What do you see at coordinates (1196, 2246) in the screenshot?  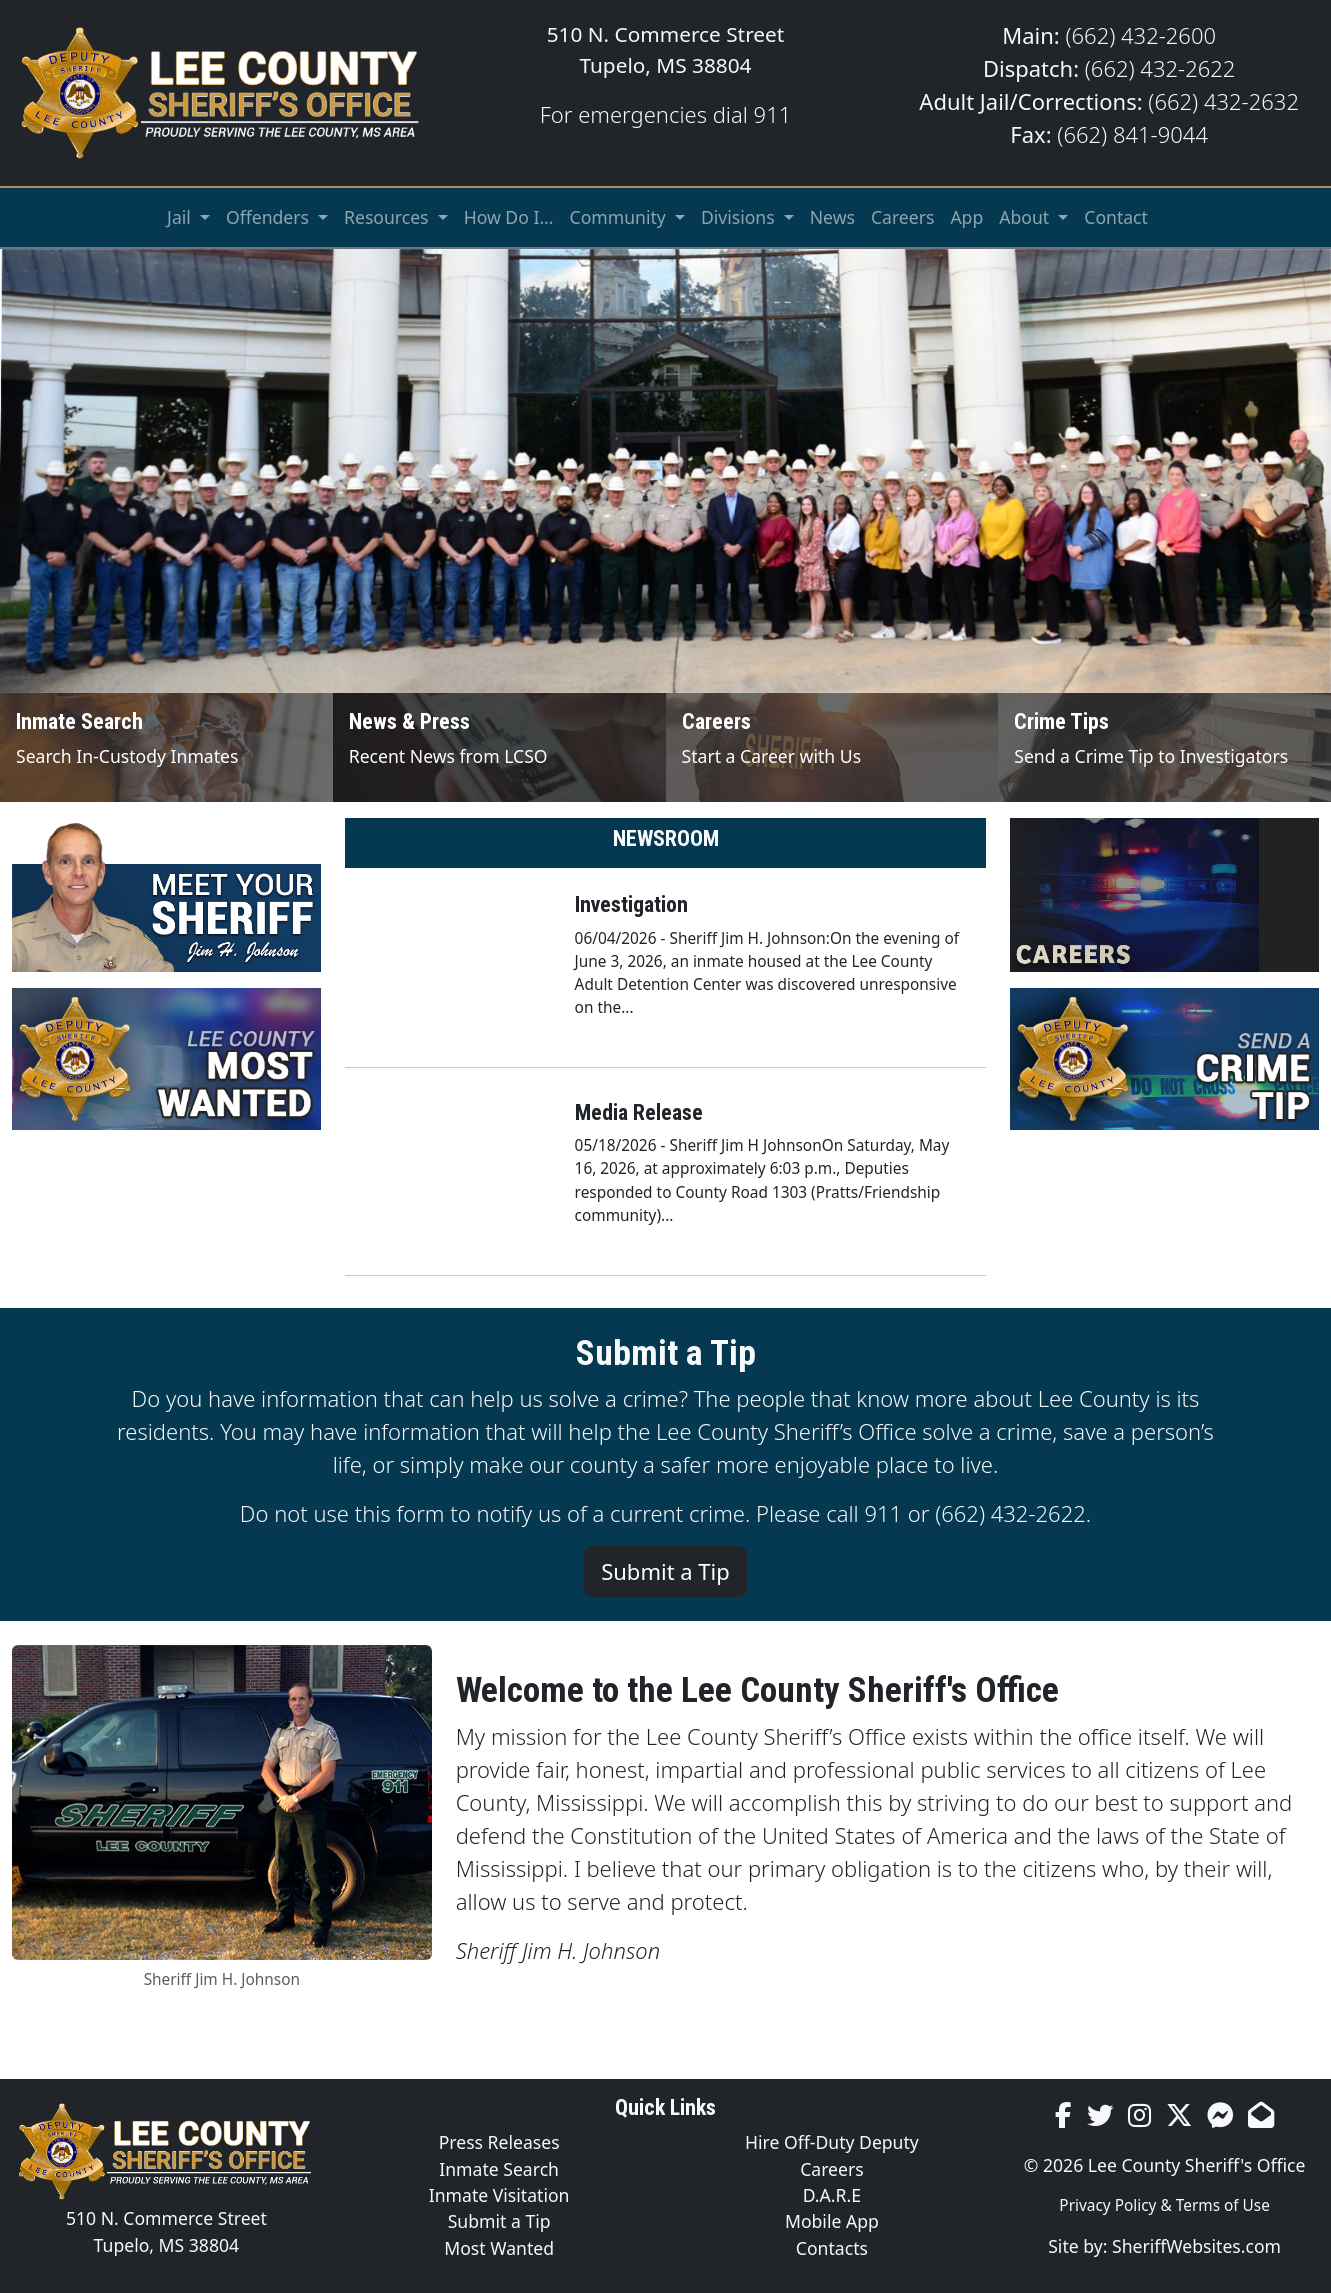 I see `SheriffWebsites.com` at bounding box center [1196, 2246].